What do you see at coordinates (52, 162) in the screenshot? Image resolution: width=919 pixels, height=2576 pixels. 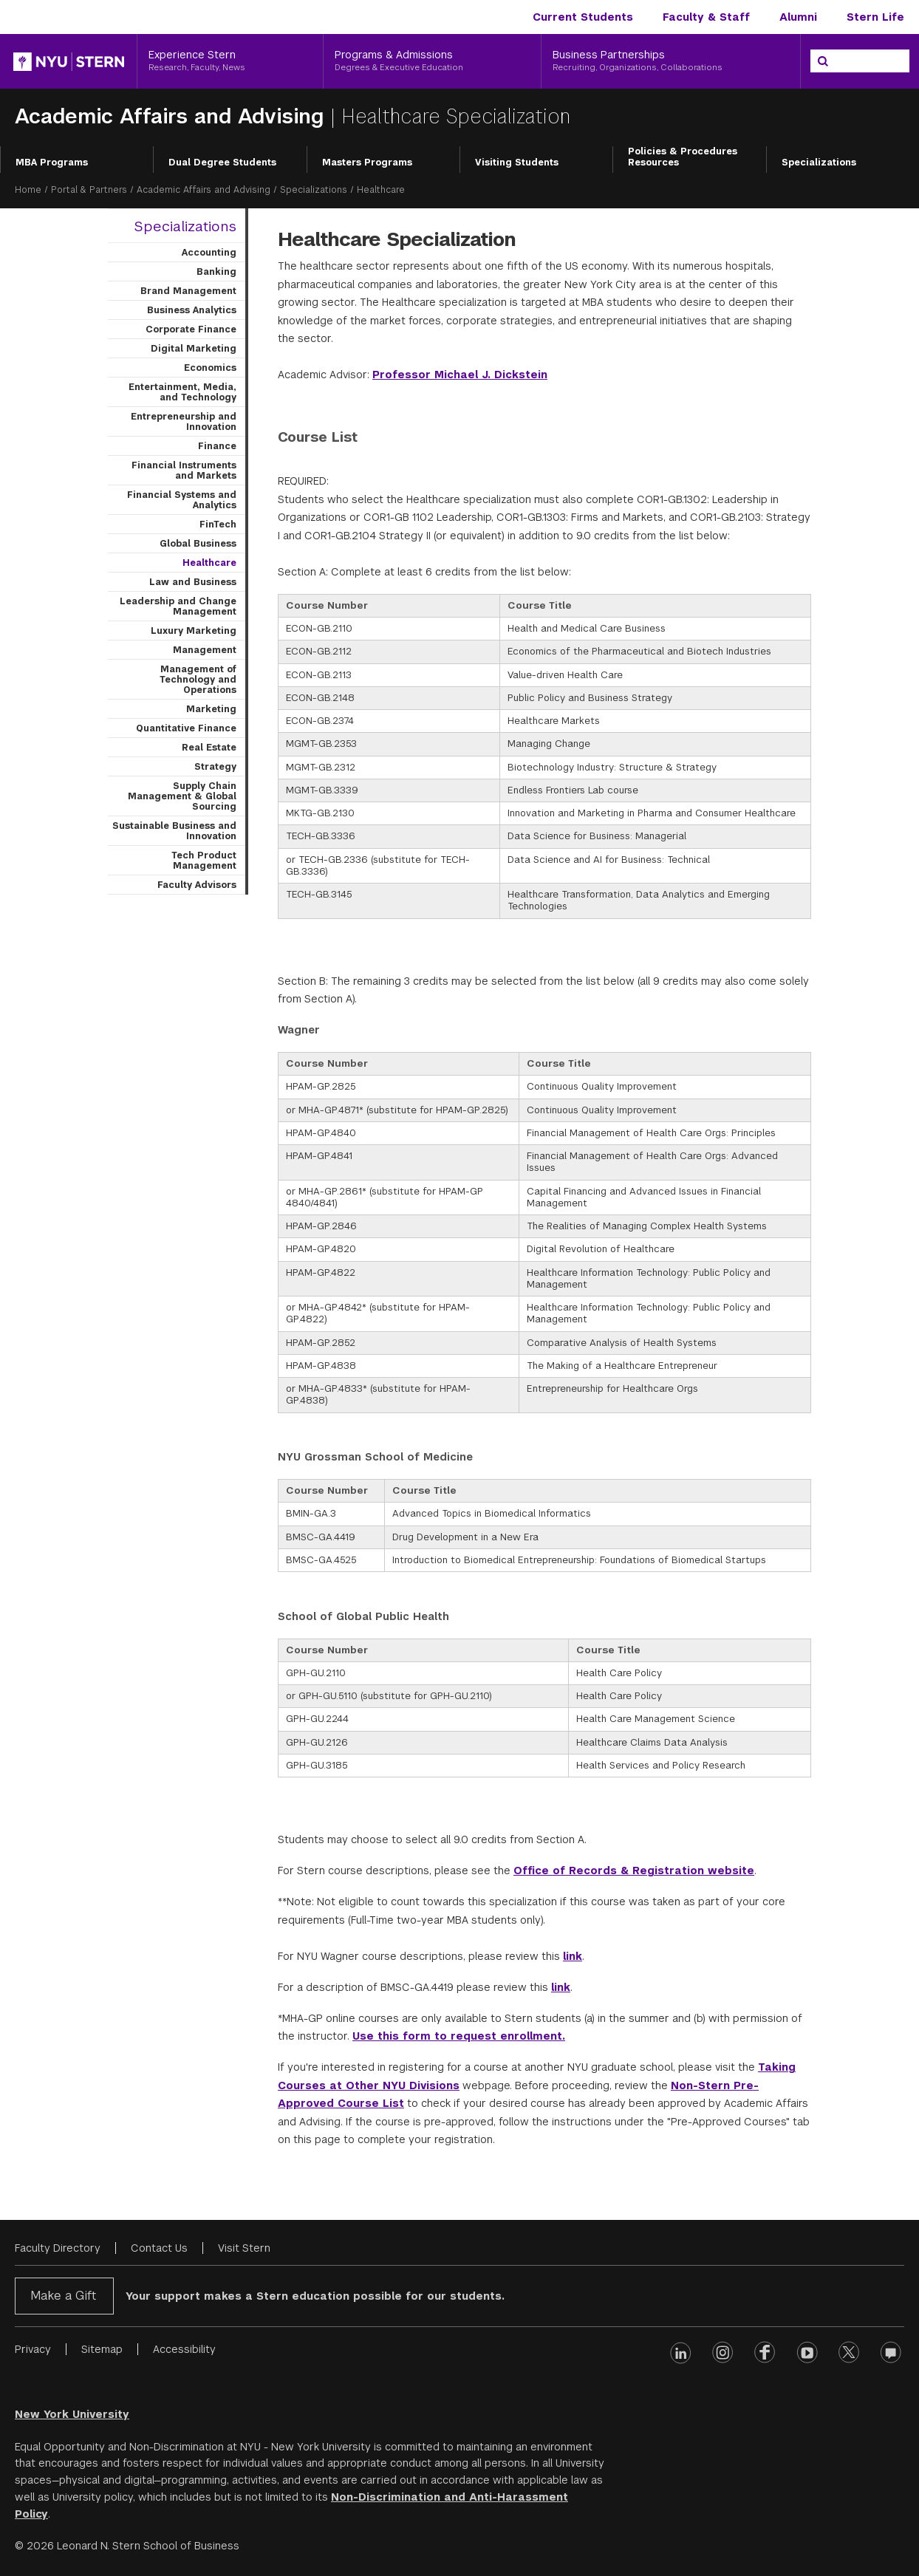 I see `MBA Programs` at bounding box center [52, 162].